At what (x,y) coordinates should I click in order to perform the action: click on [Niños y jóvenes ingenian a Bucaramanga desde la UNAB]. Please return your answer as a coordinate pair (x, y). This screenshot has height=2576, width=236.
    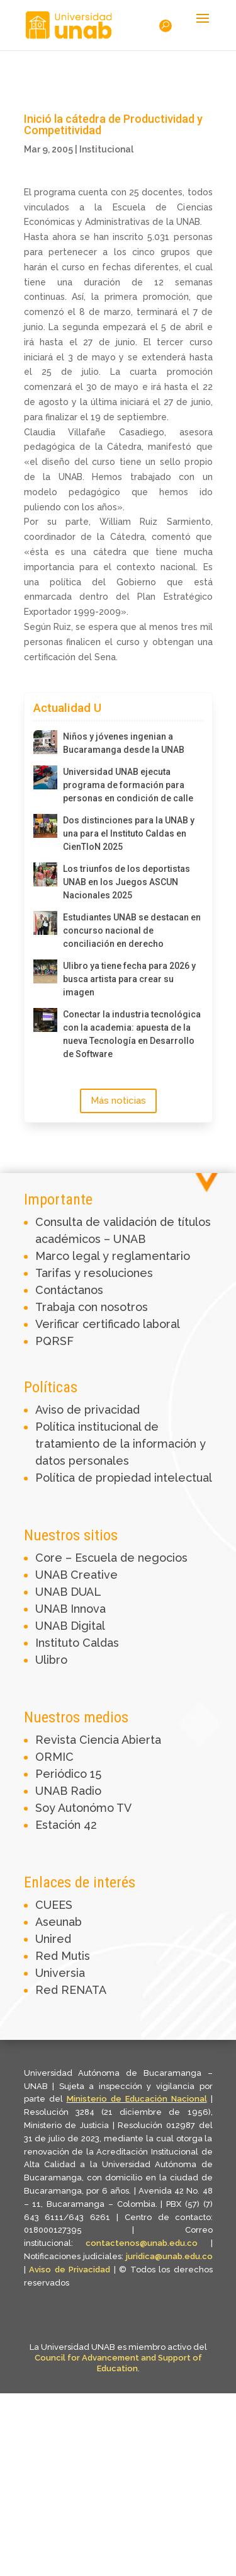
    Looking at the image, I should click on (45, 742).